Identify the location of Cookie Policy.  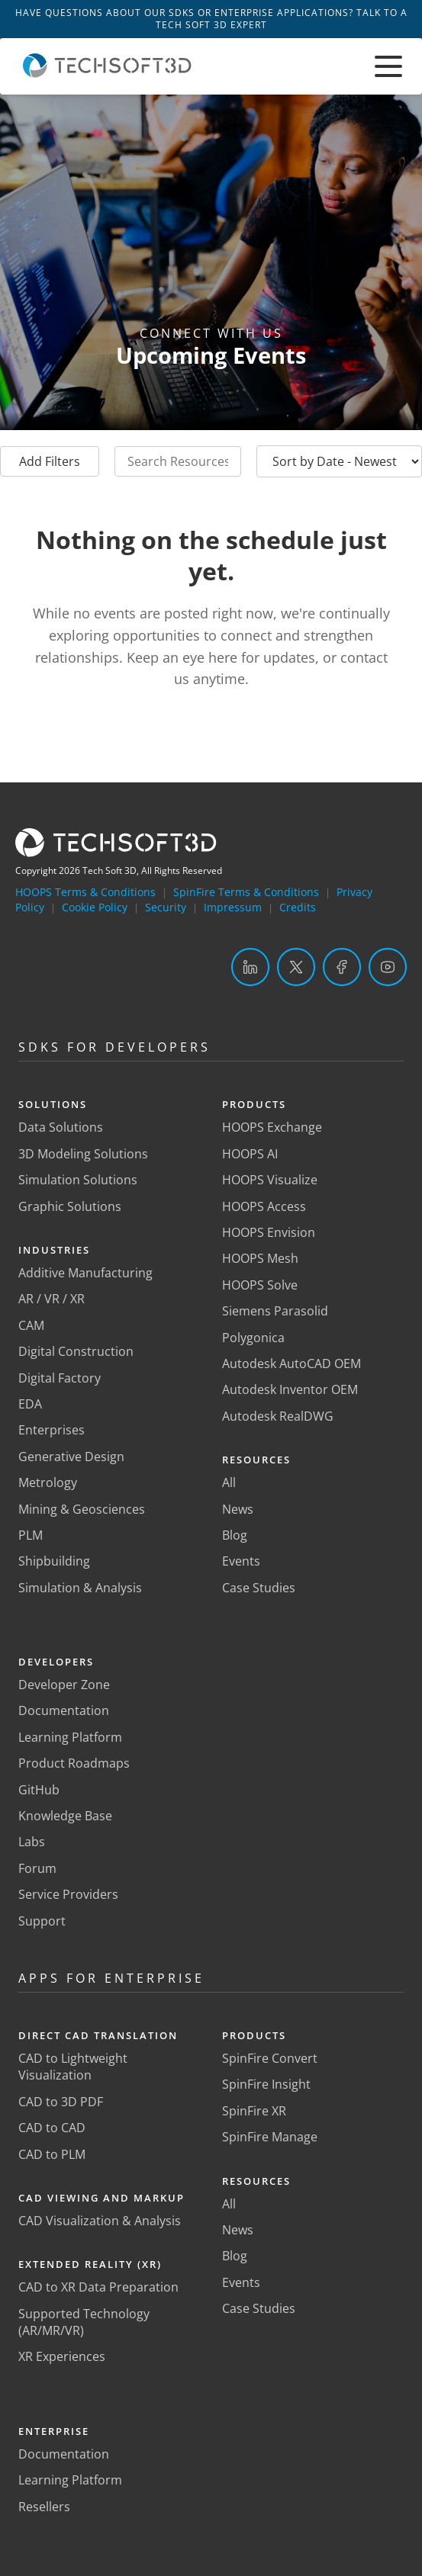
(94, 907).